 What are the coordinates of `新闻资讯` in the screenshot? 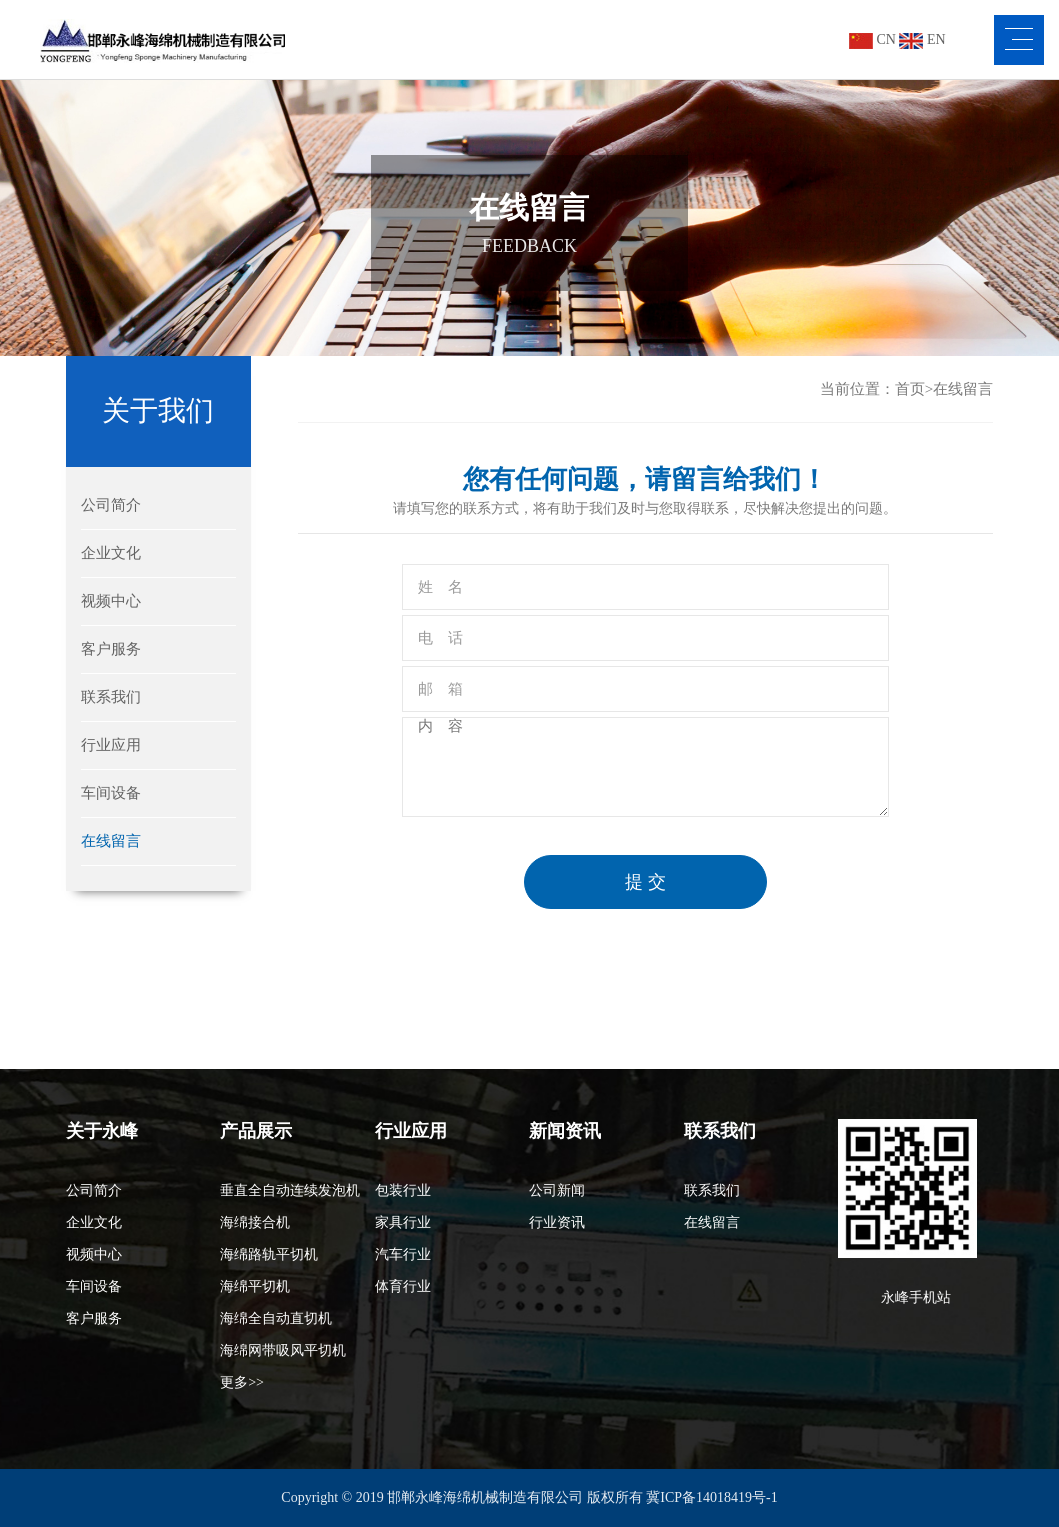 It's located at (565, 1131).